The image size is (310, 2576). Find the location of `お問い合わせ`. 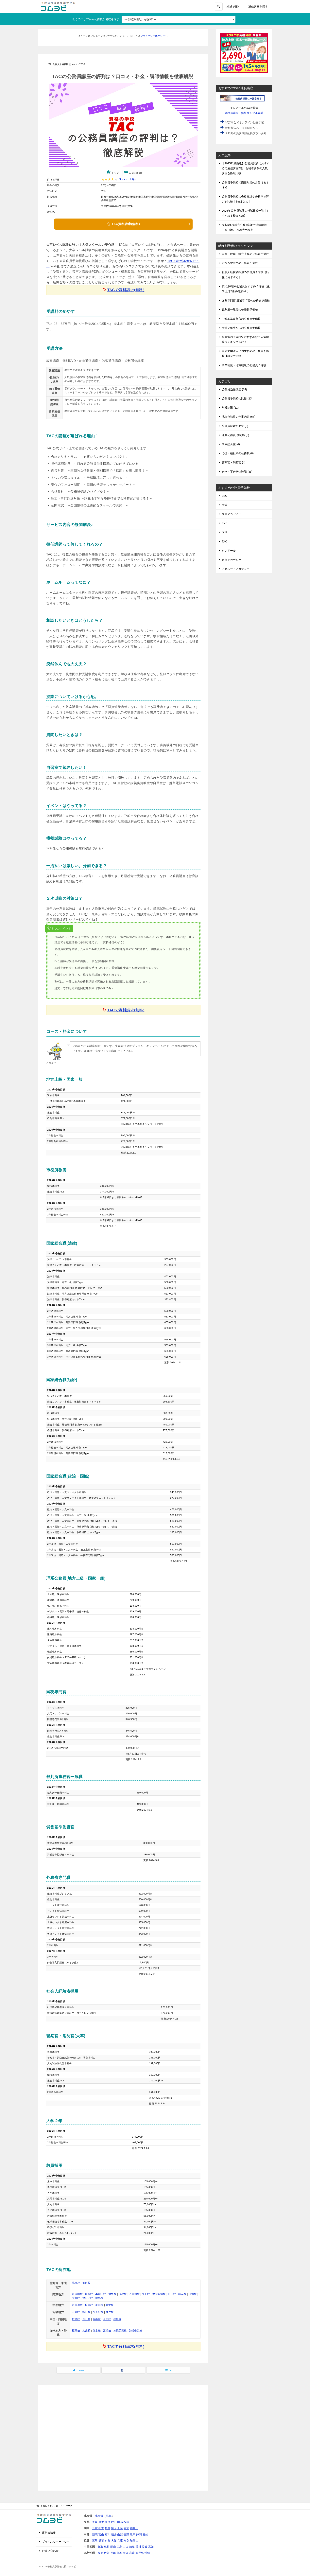

お問い合わせ is located at coordinates (50, 2550).